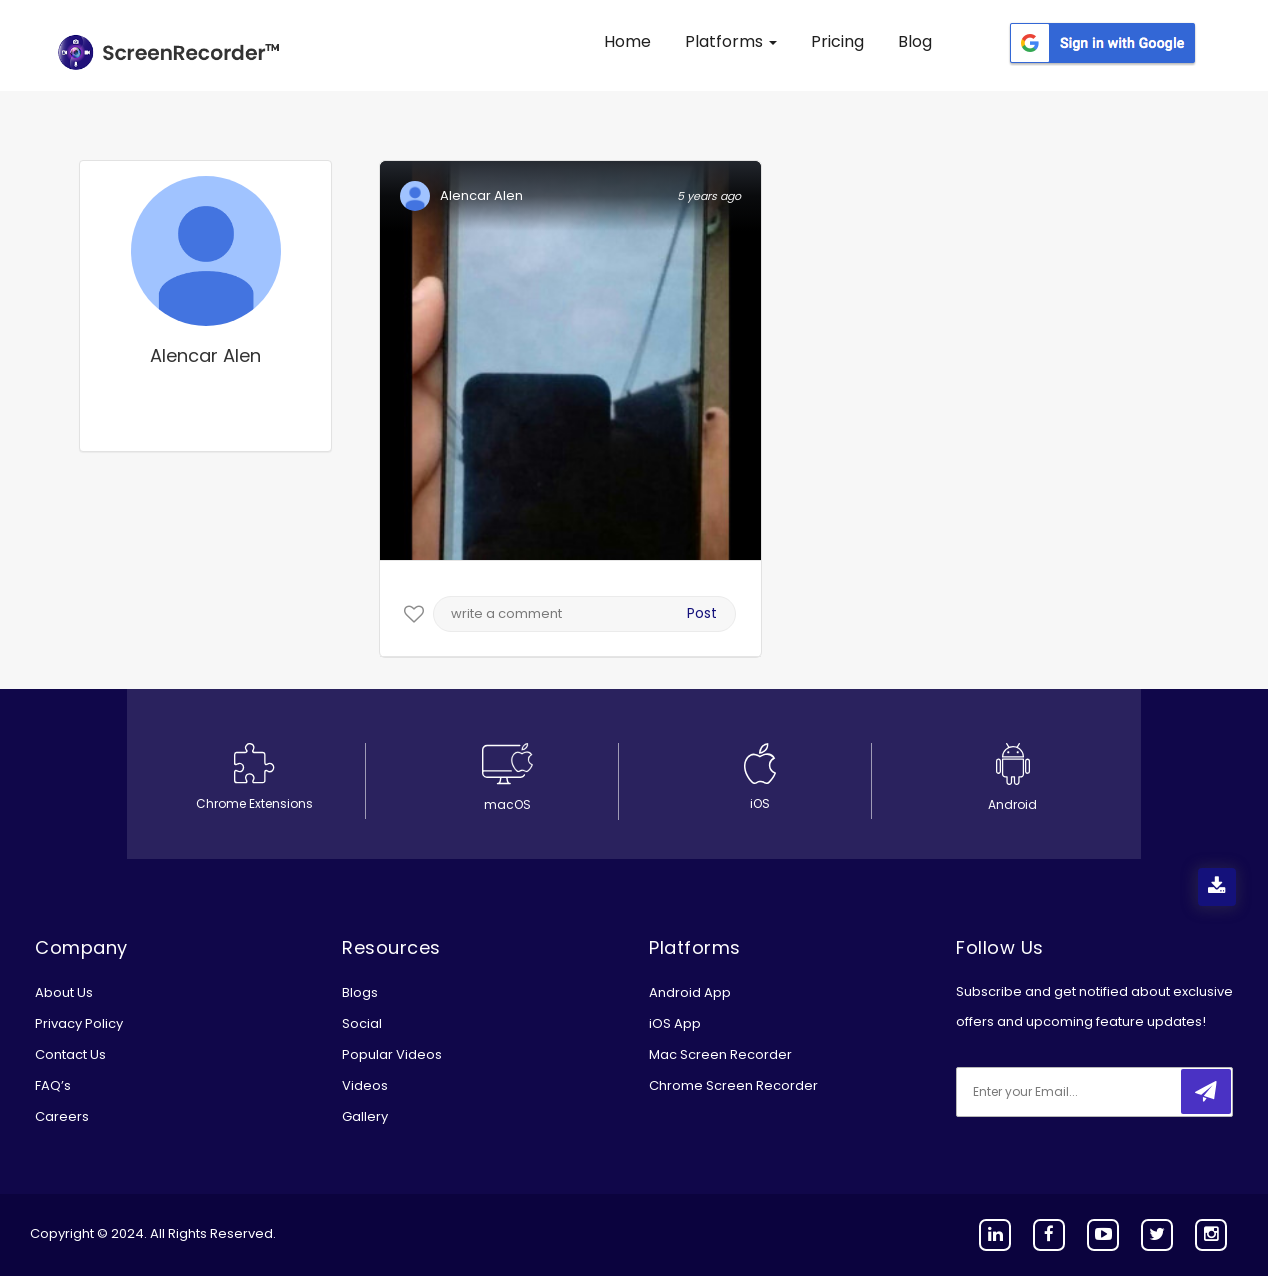 This screenshot has height=1276, width=1268. I want to click on Blogs, so click(360, 992).